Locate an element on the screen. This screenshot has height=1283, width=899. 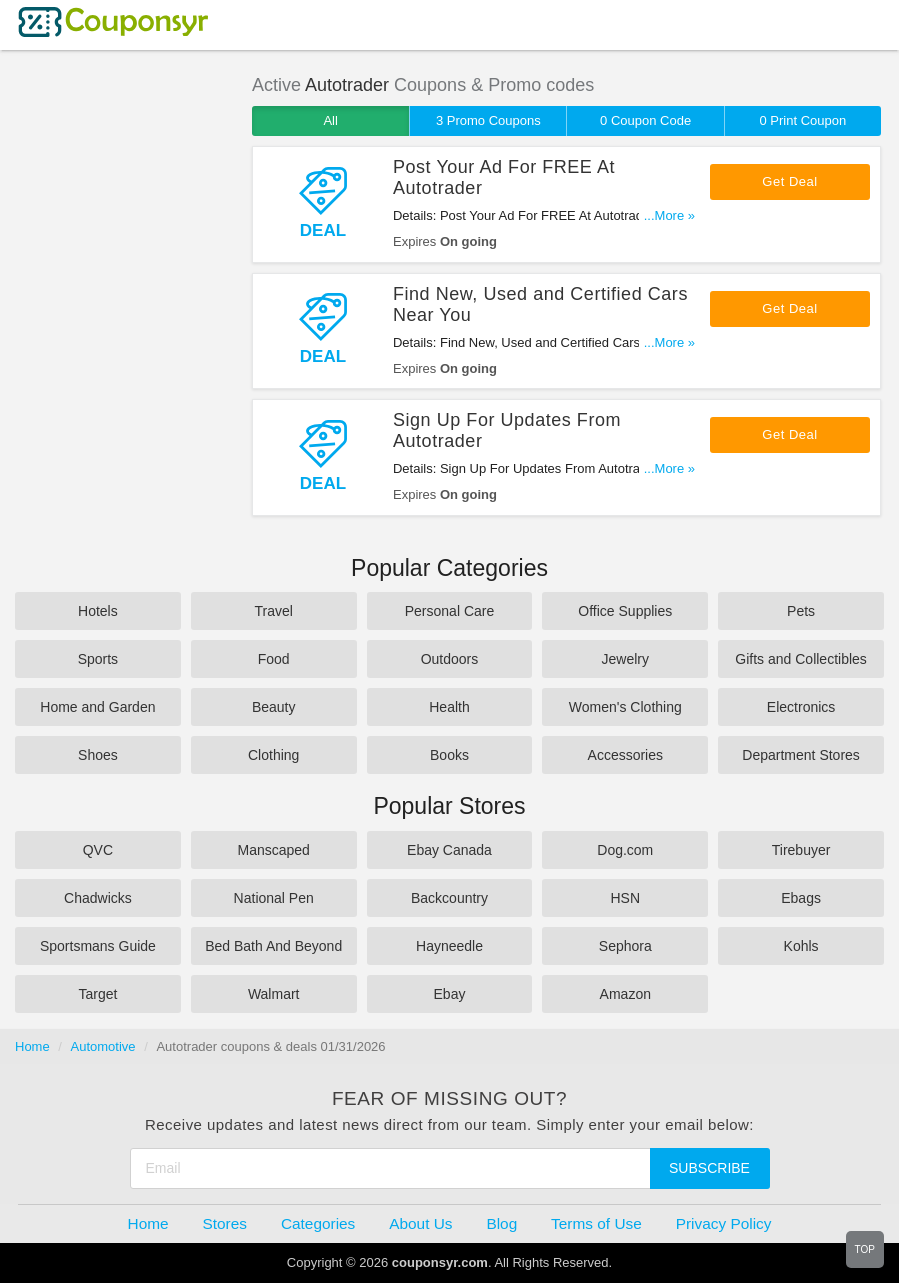
Home and Garden is located at coordinates (97, 707).